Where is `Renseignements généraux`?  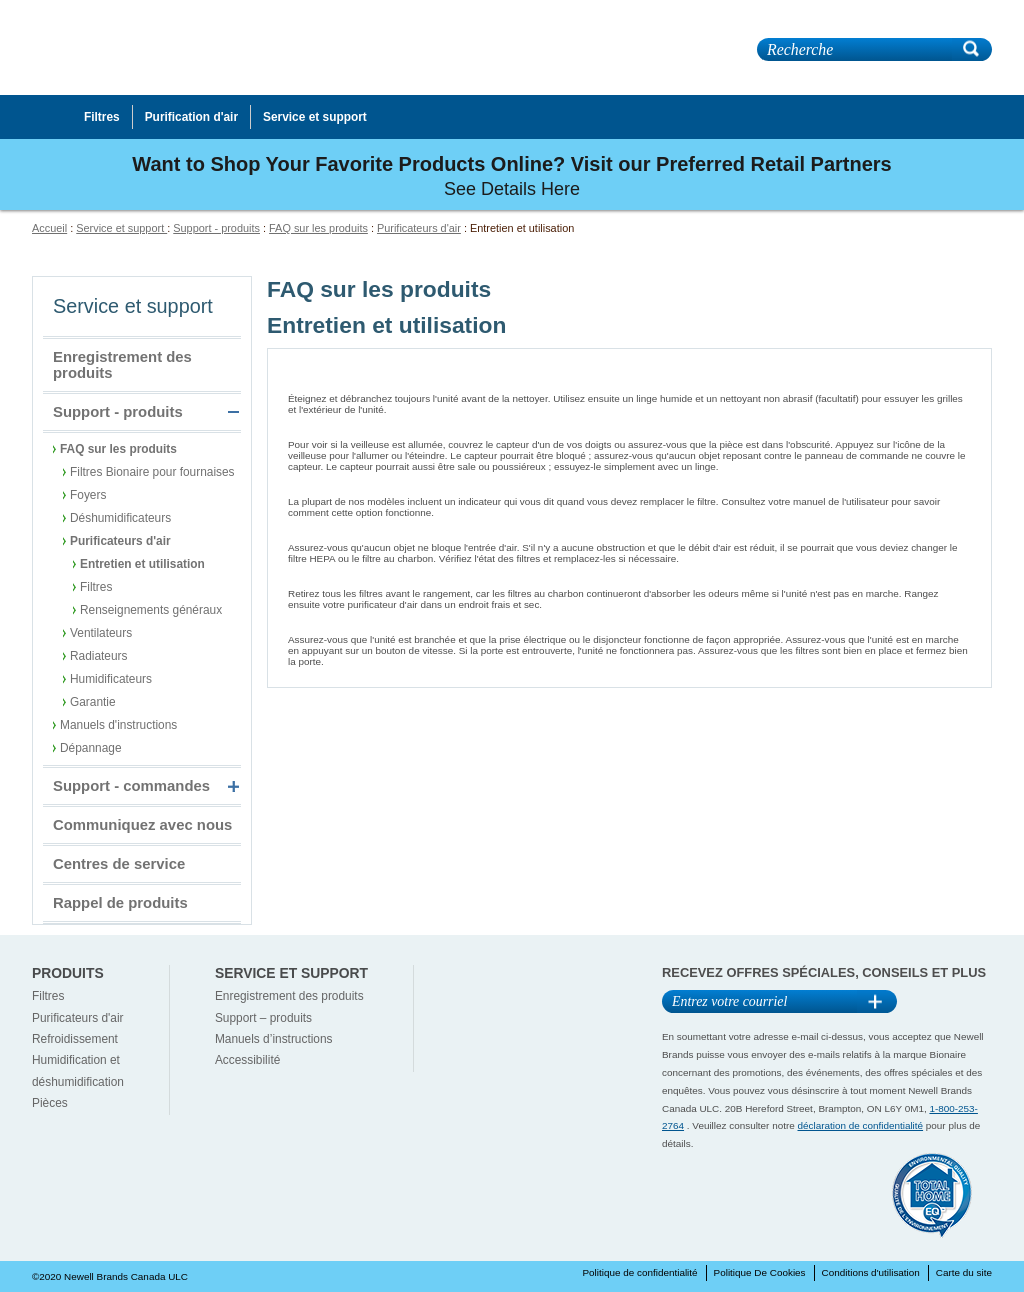 Renseignements généraux is located at coordinates (151, 610).